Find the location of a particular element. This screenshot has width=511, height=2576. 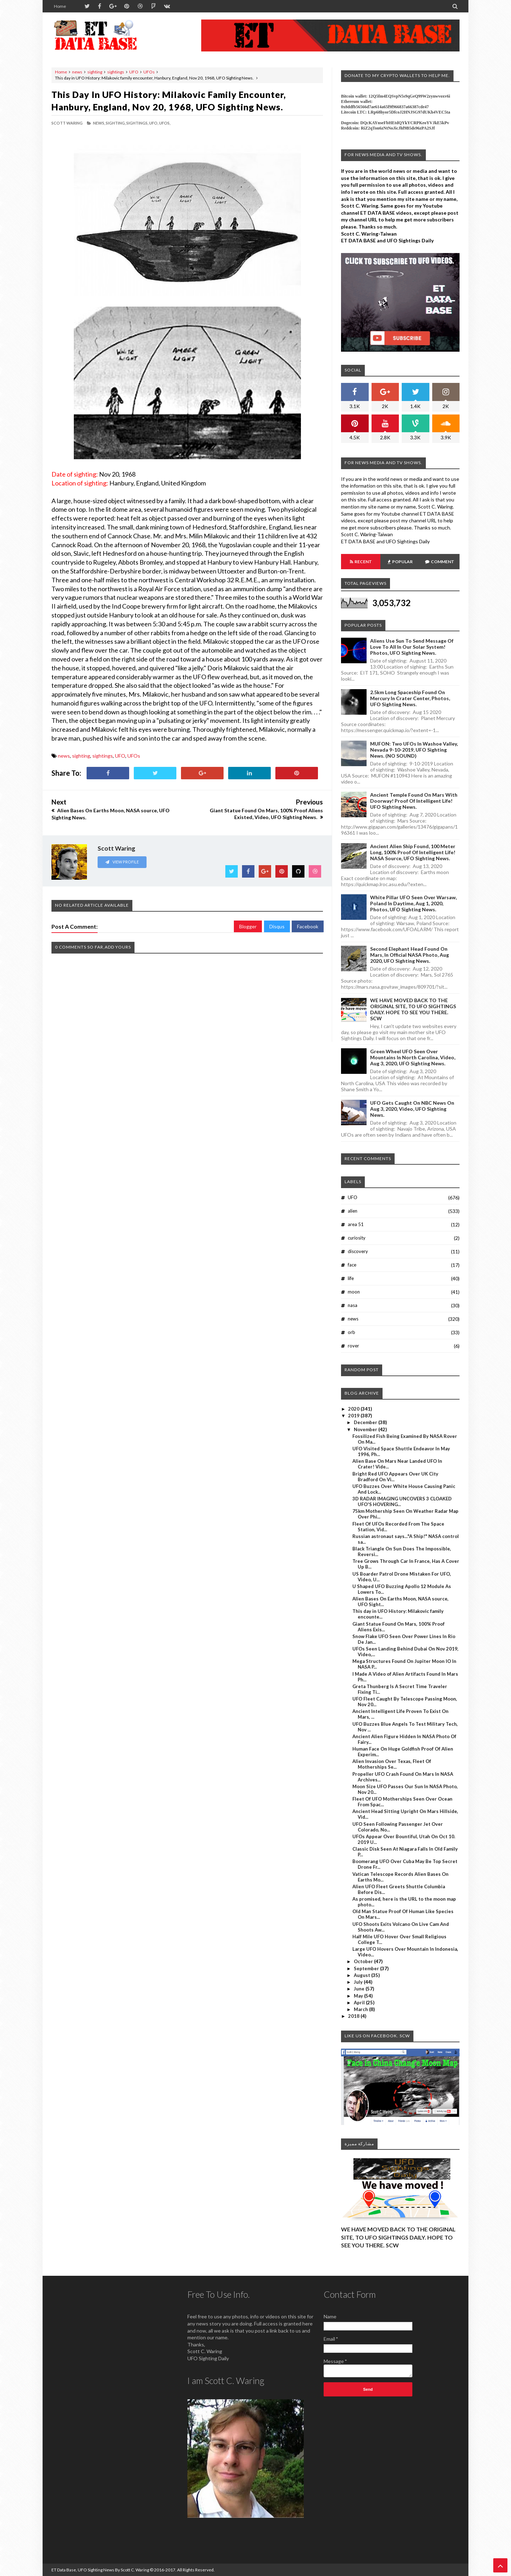

March is located at coordinates (361, 2009).